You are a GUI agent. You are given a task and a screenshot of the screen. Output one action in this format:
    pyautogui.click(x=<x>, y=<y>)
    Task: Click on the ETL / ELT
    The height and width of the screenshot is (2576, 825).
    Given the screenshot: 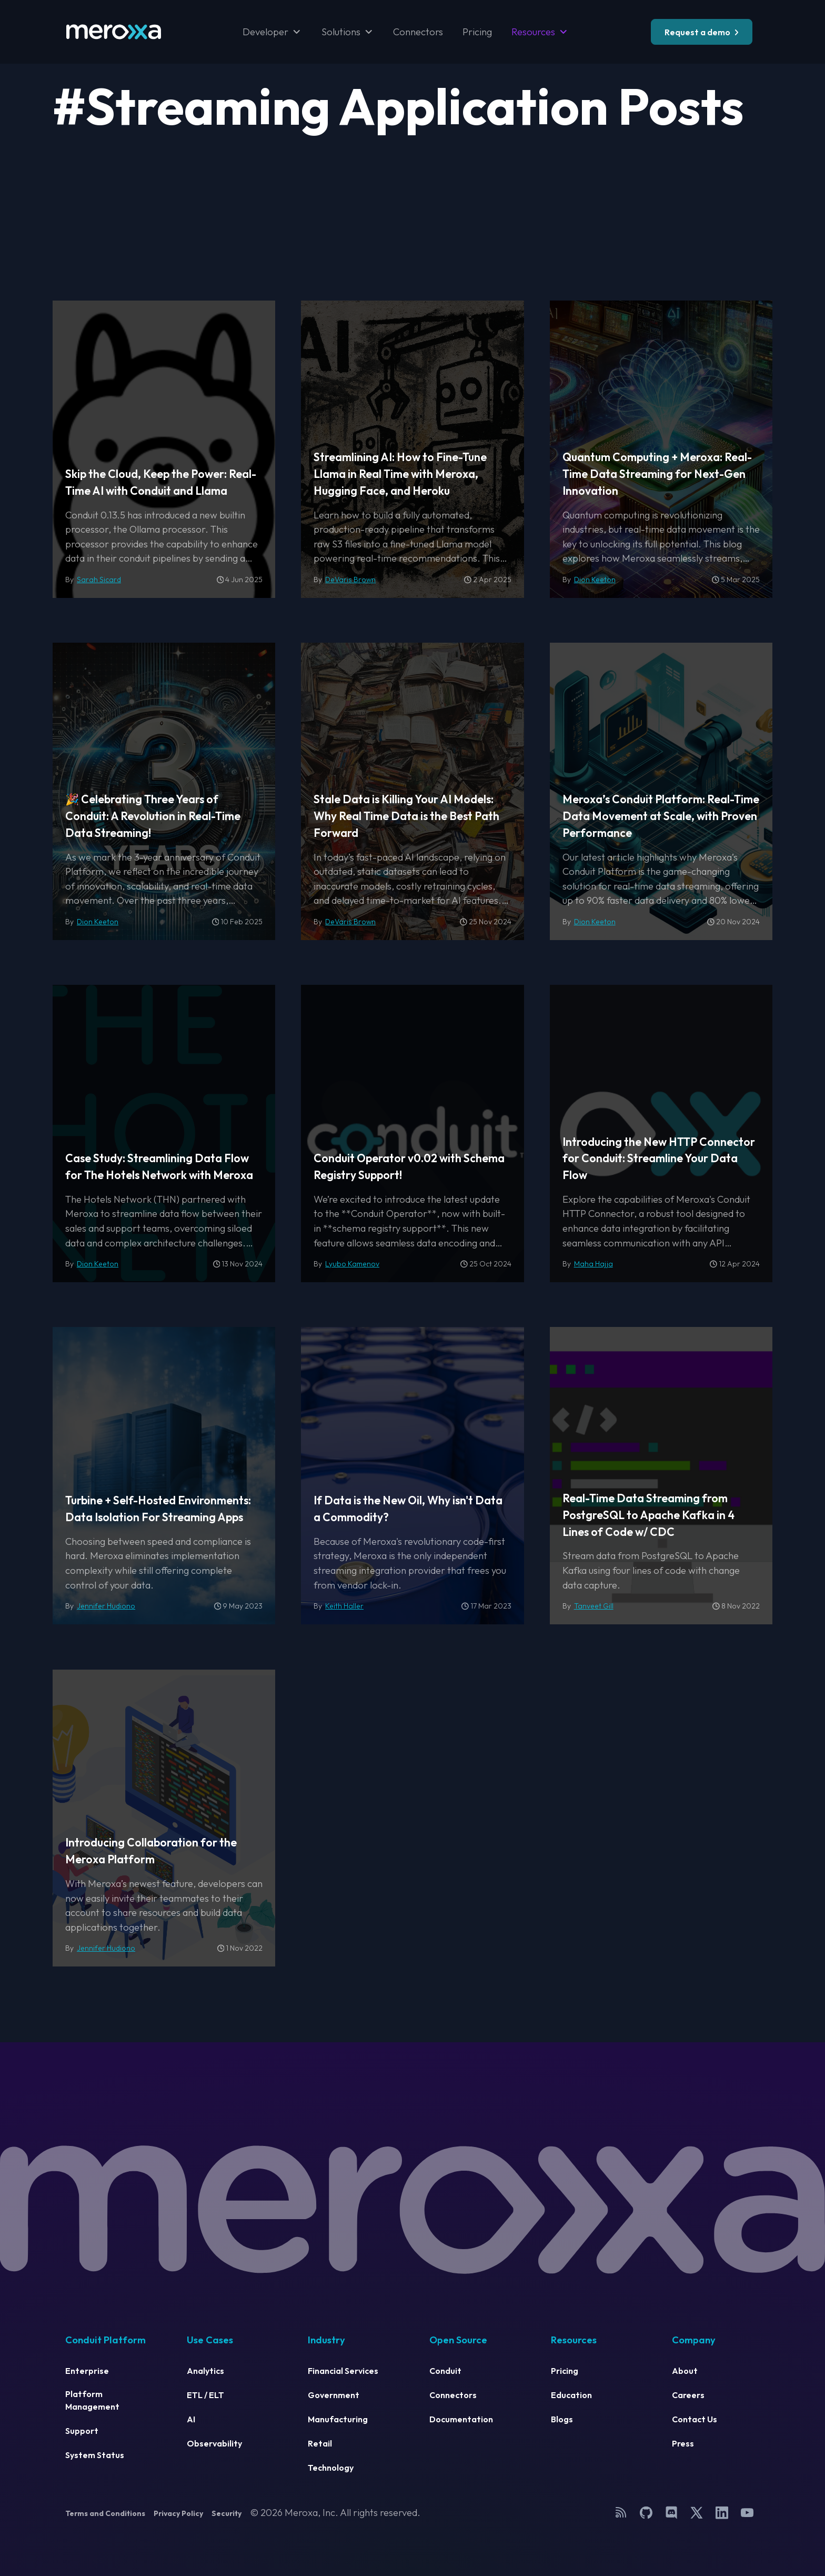 What is the action you would take?
    pyautogui.click(x=205, y=2395)
    